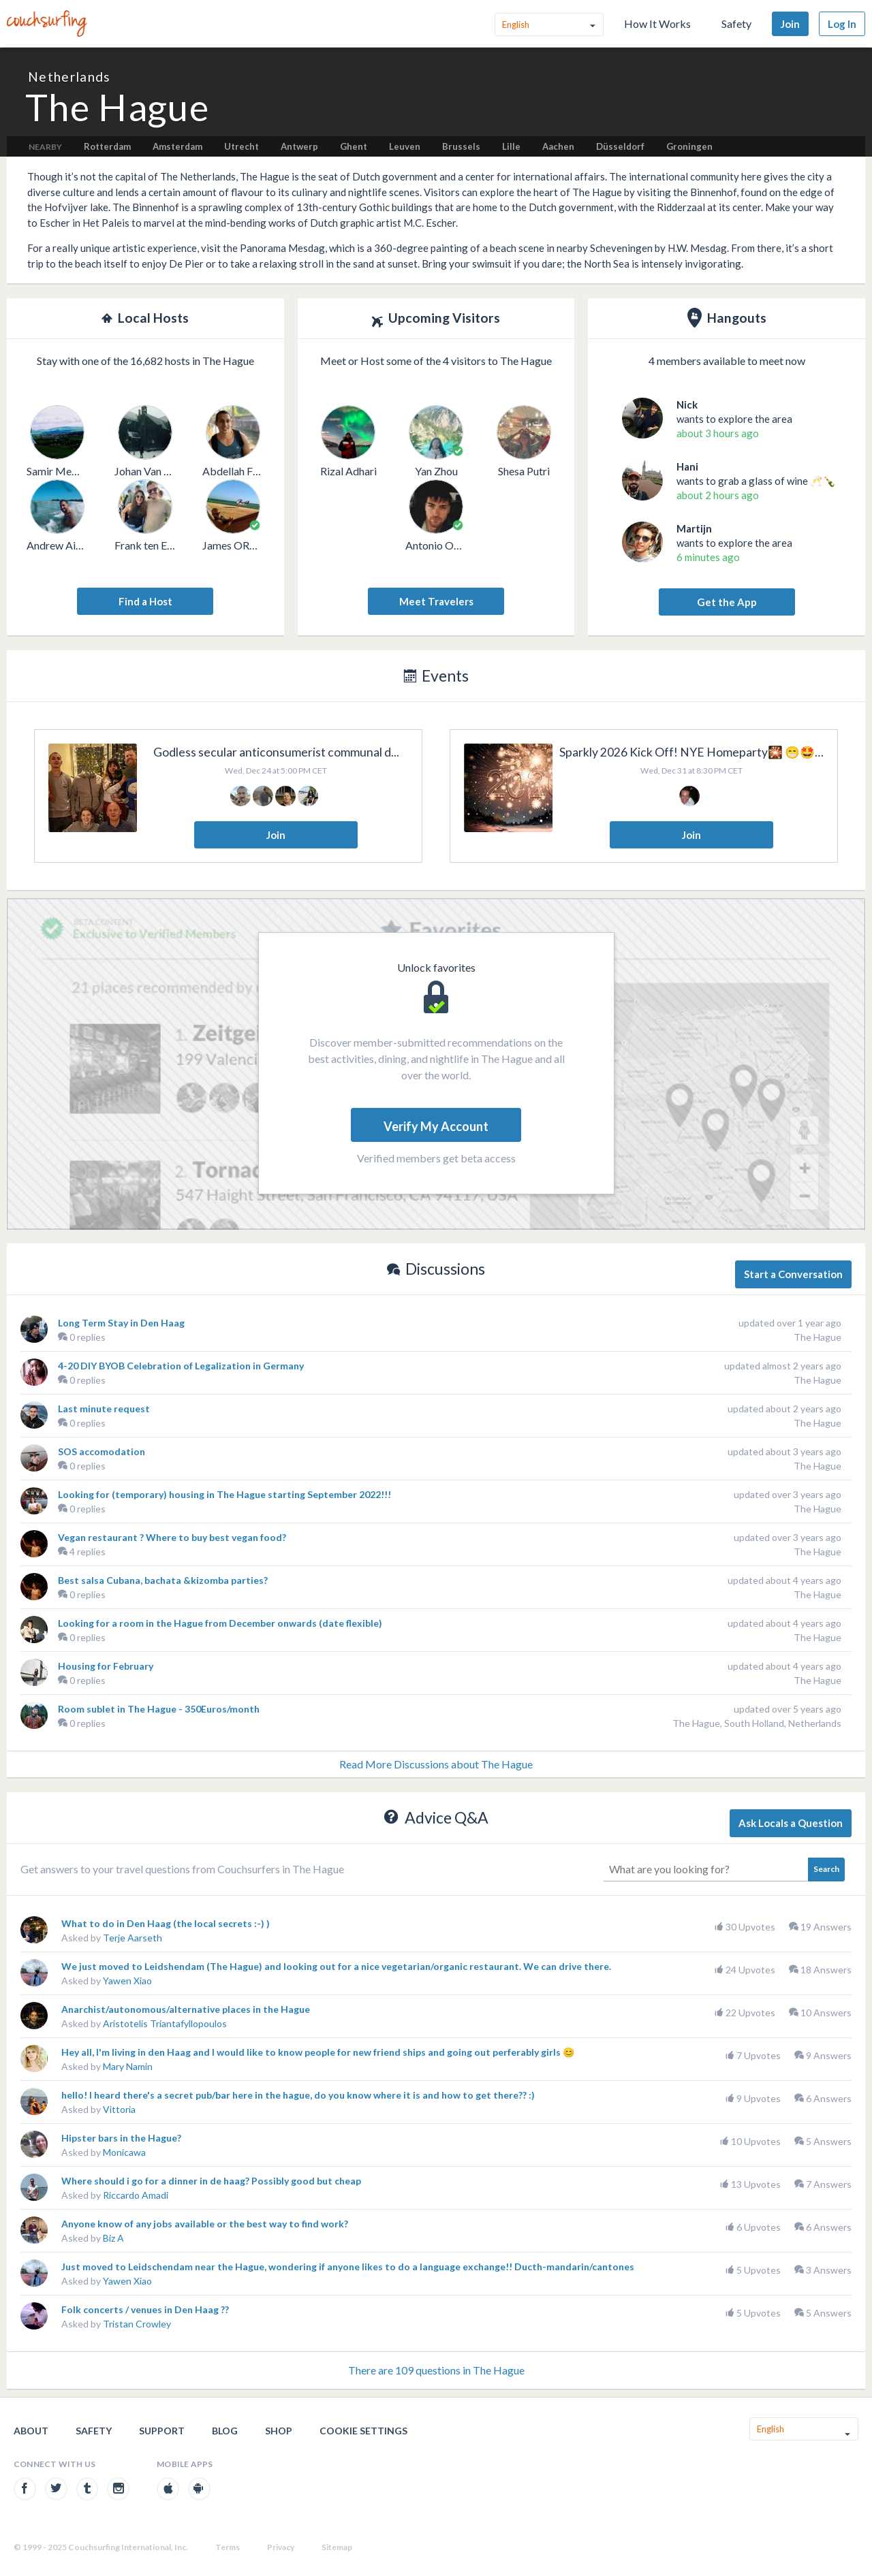 The image size is (872, 2576). I want to click on Get the App, so click(727, 602).